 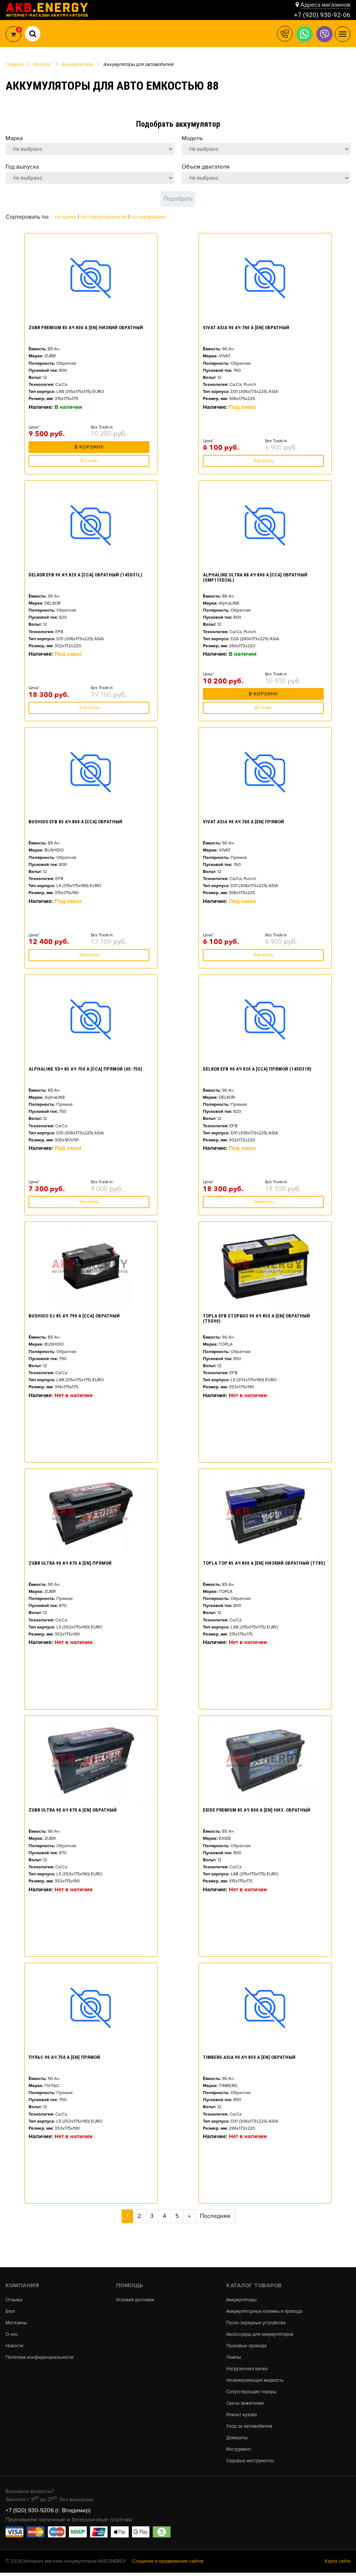 What do you see at coordinates (104, 217) in the screenshot?
I see `По популярности` at bounding box center [104, 217].